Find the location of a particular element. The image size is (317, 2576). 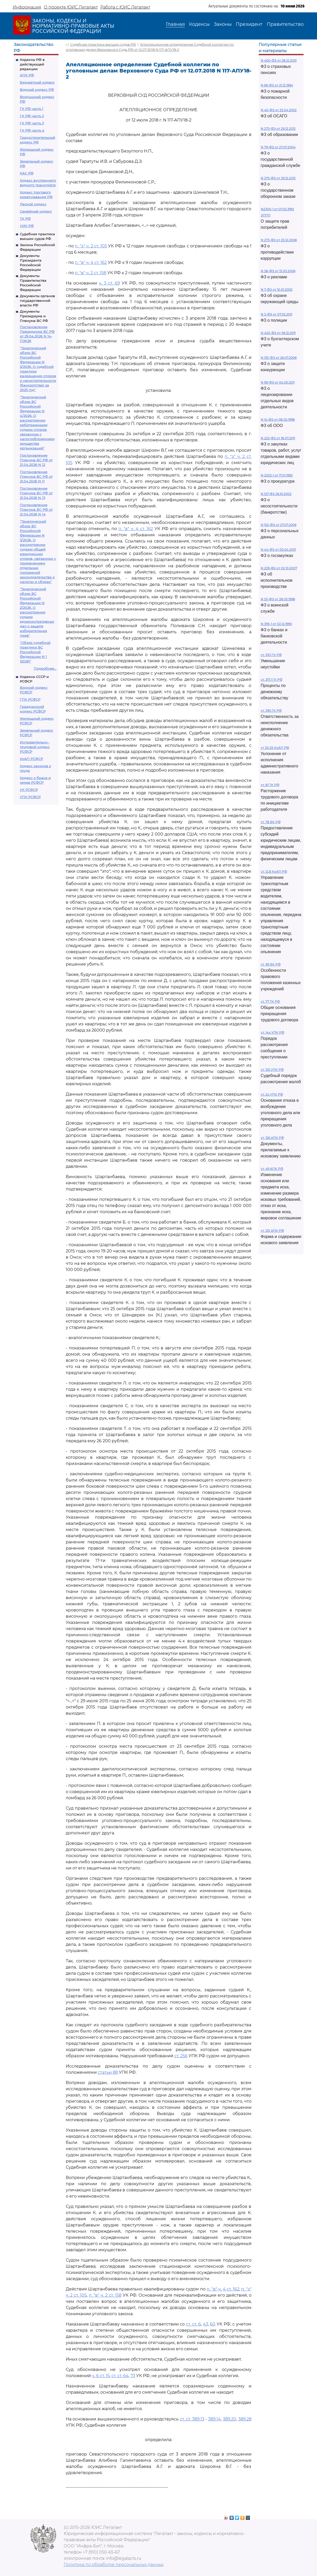

ст. 395 ГК РФ is located at coordinates (271, 710).